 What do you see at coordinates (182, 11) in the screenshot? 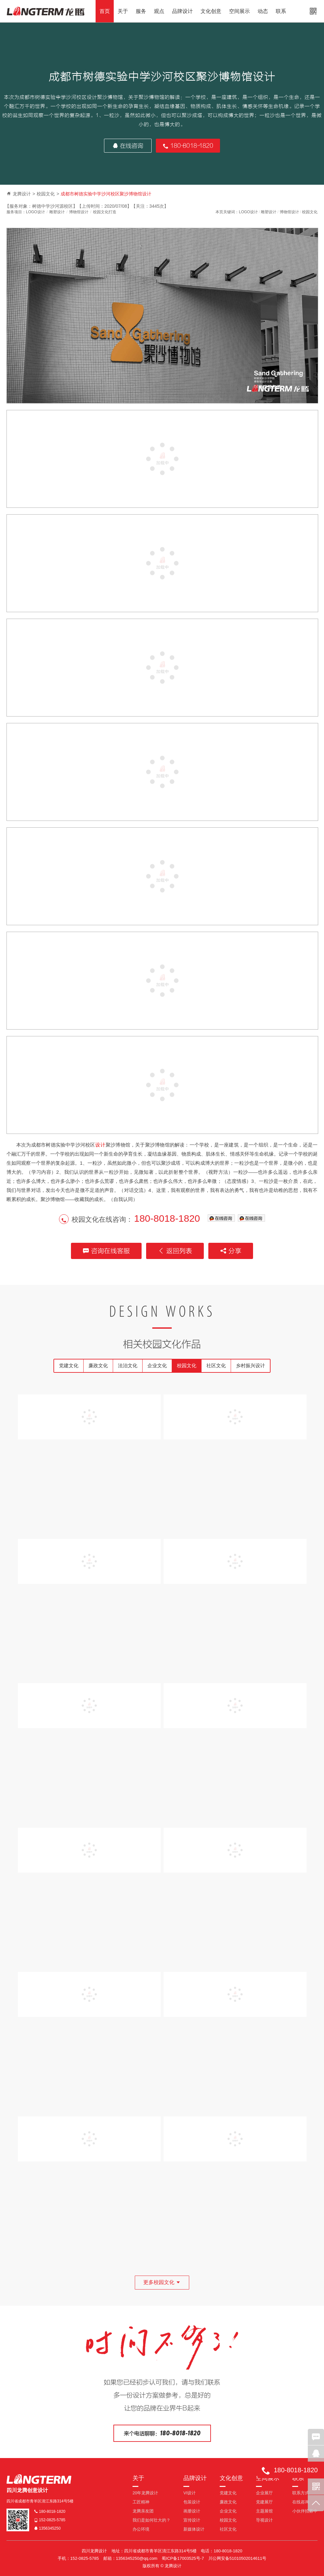
I see `品牌设计` at bounding box center [182, 11].